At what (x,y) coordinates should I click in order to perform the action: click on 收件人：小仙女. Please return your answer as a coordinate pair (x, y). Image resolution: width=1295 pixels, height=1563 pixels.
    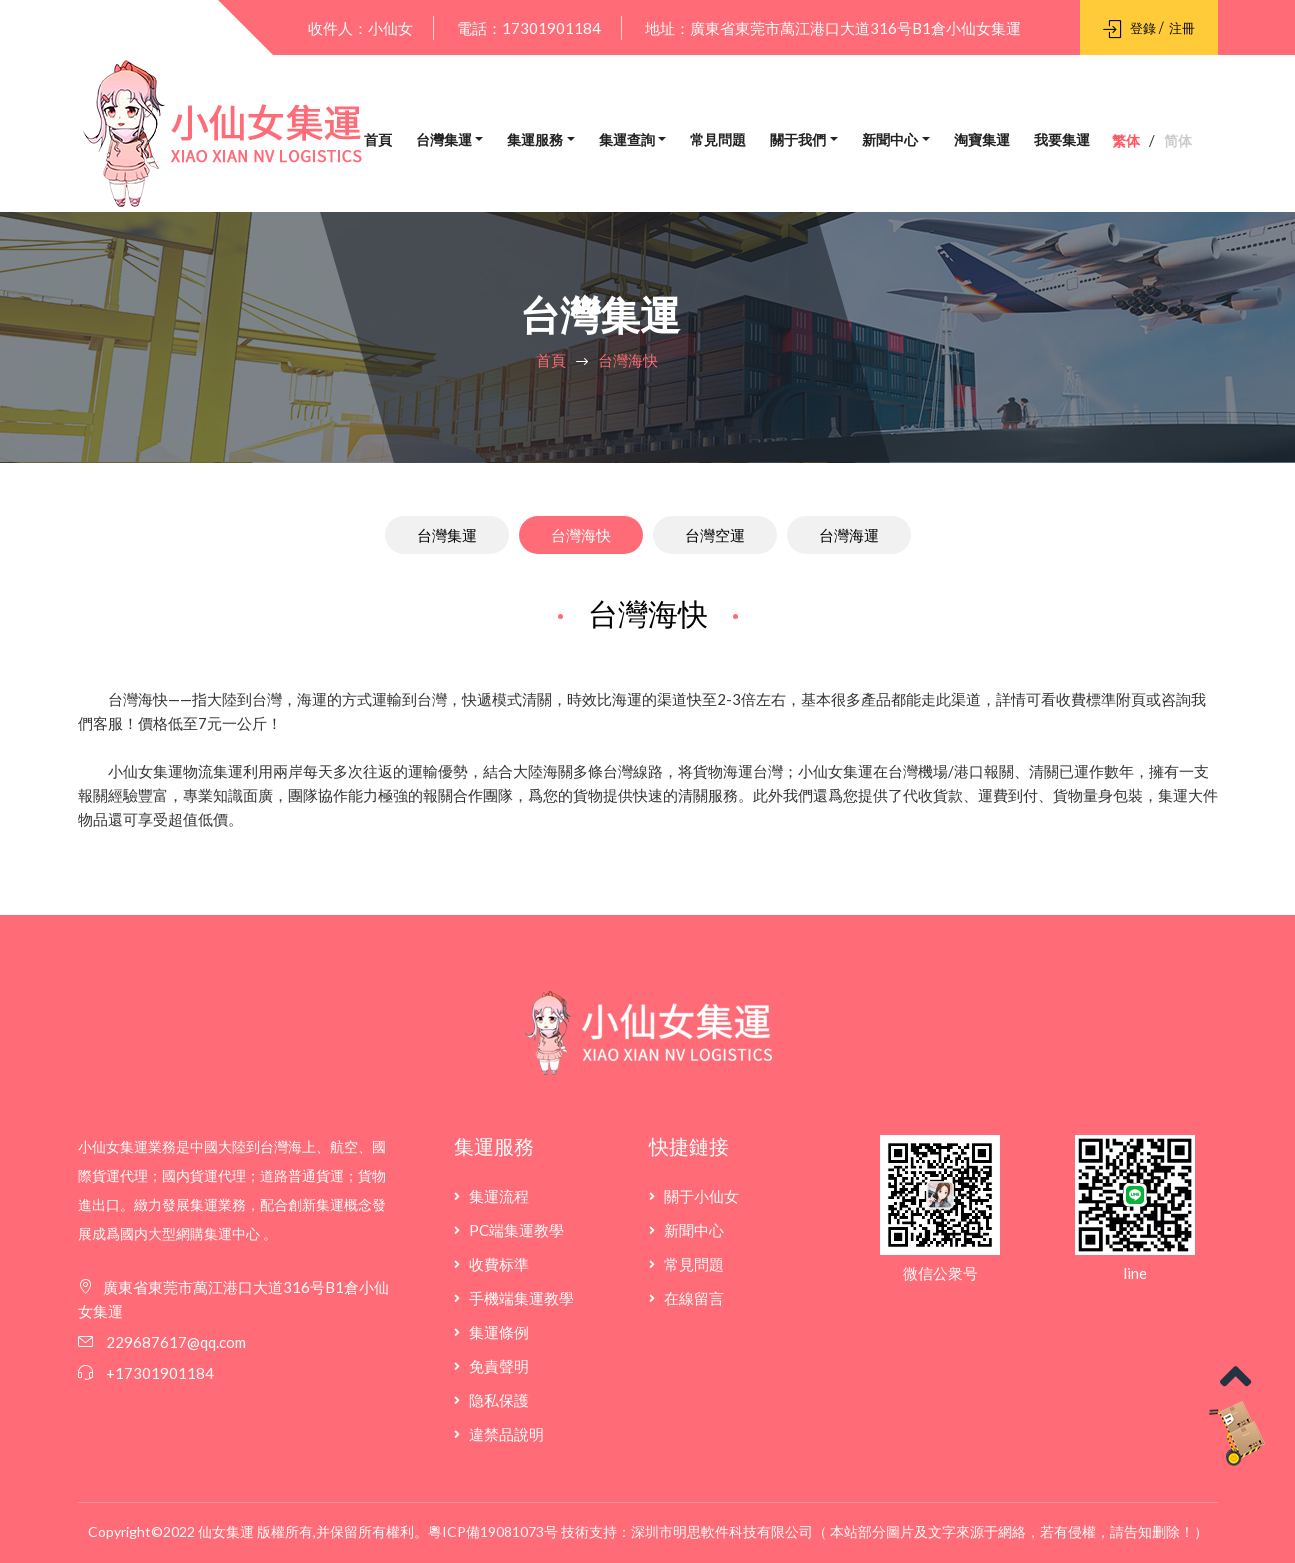
    Looking at the image, I should click on (360, 28).